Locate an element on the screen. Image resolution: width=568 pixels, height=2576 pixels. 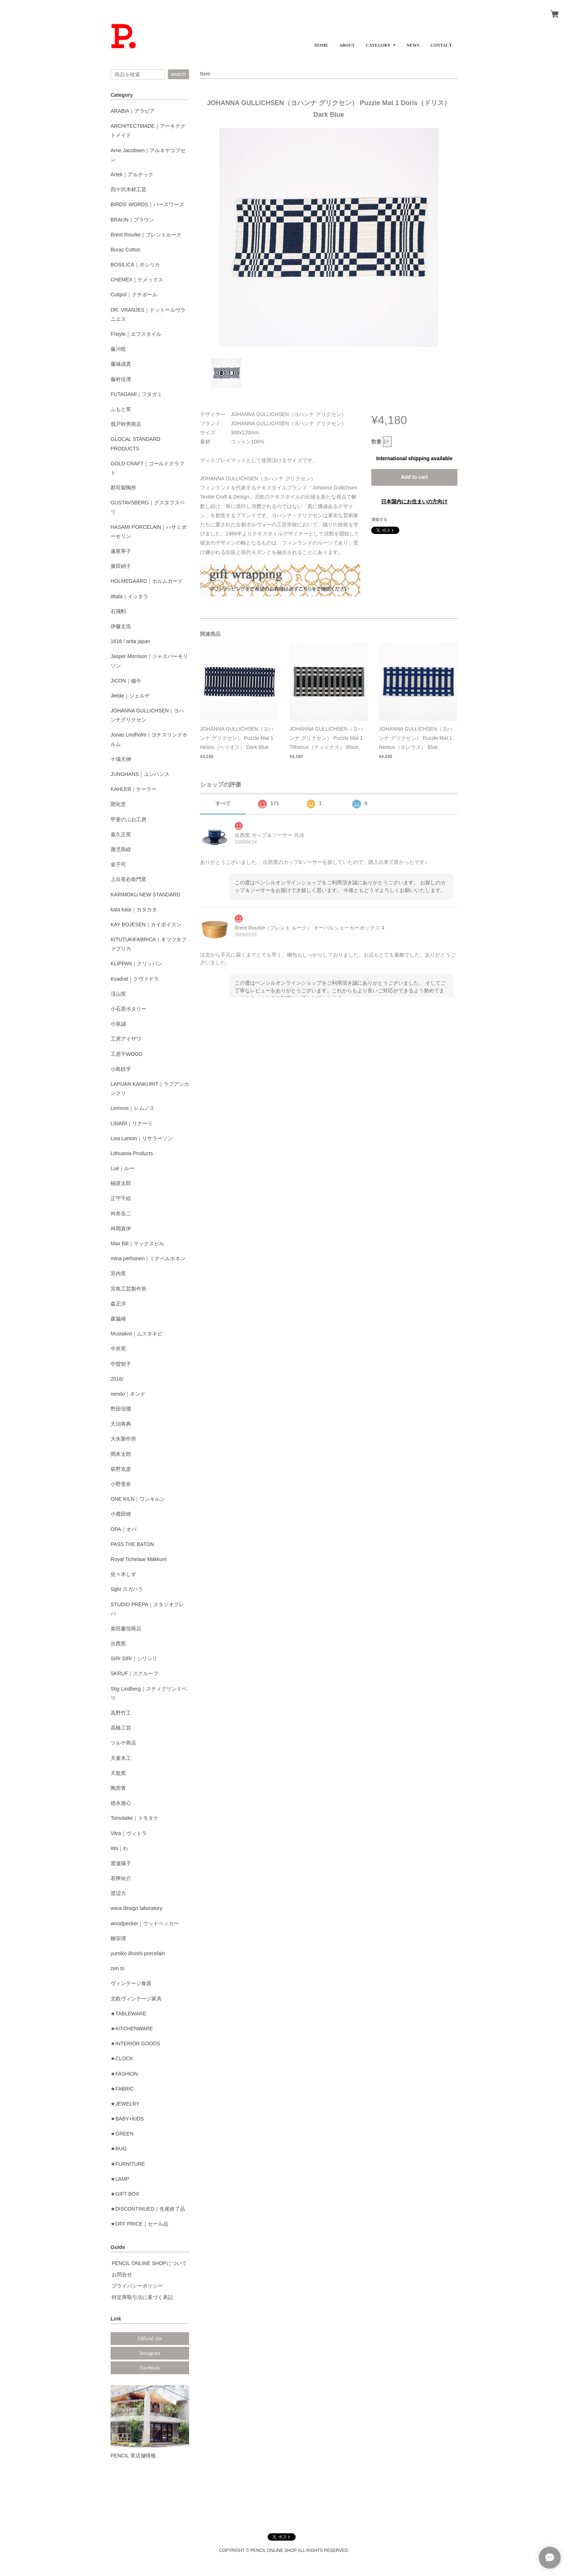
渓山窯 is located at coordinates (118, 994).